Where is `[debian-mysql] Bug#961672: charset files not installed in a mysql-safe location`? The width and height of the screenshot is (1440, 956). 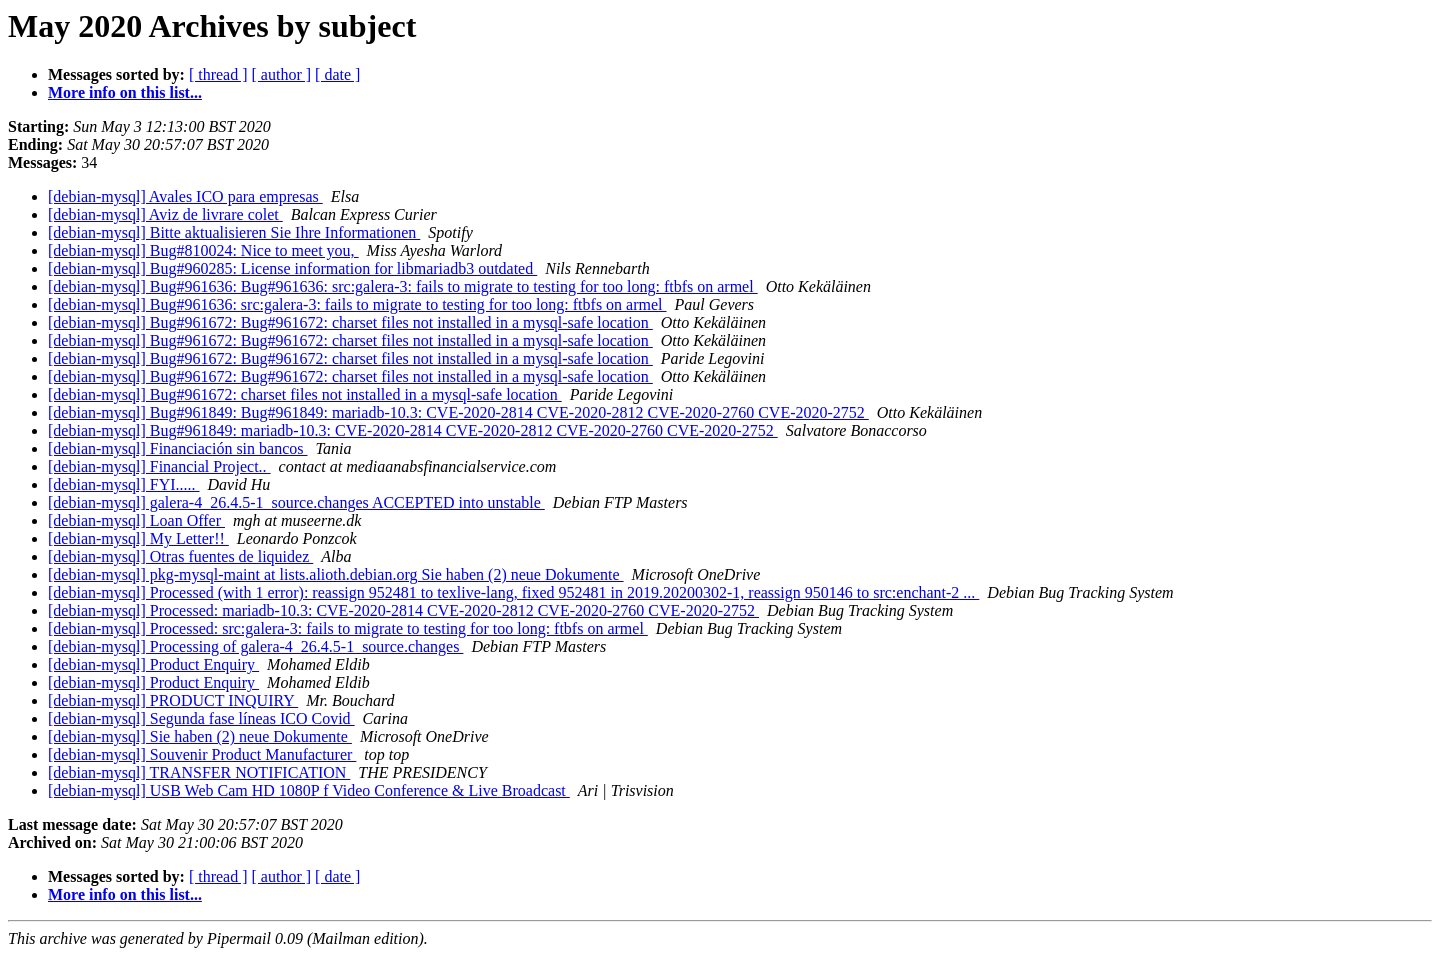 [debian-mysql] Bug#961672: charset files not installed in a mysql-safe location is located at coordinates (305, 394).